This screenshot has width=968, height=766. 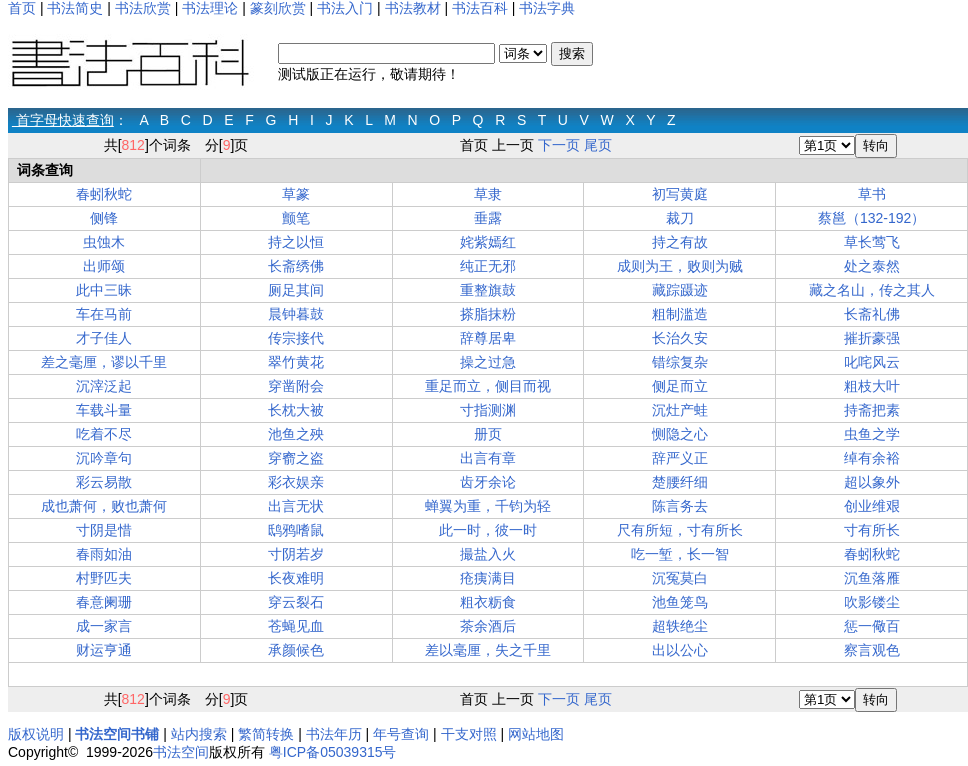 I want to click on 粤ICP备05039315号, so click(x=333, y=752).